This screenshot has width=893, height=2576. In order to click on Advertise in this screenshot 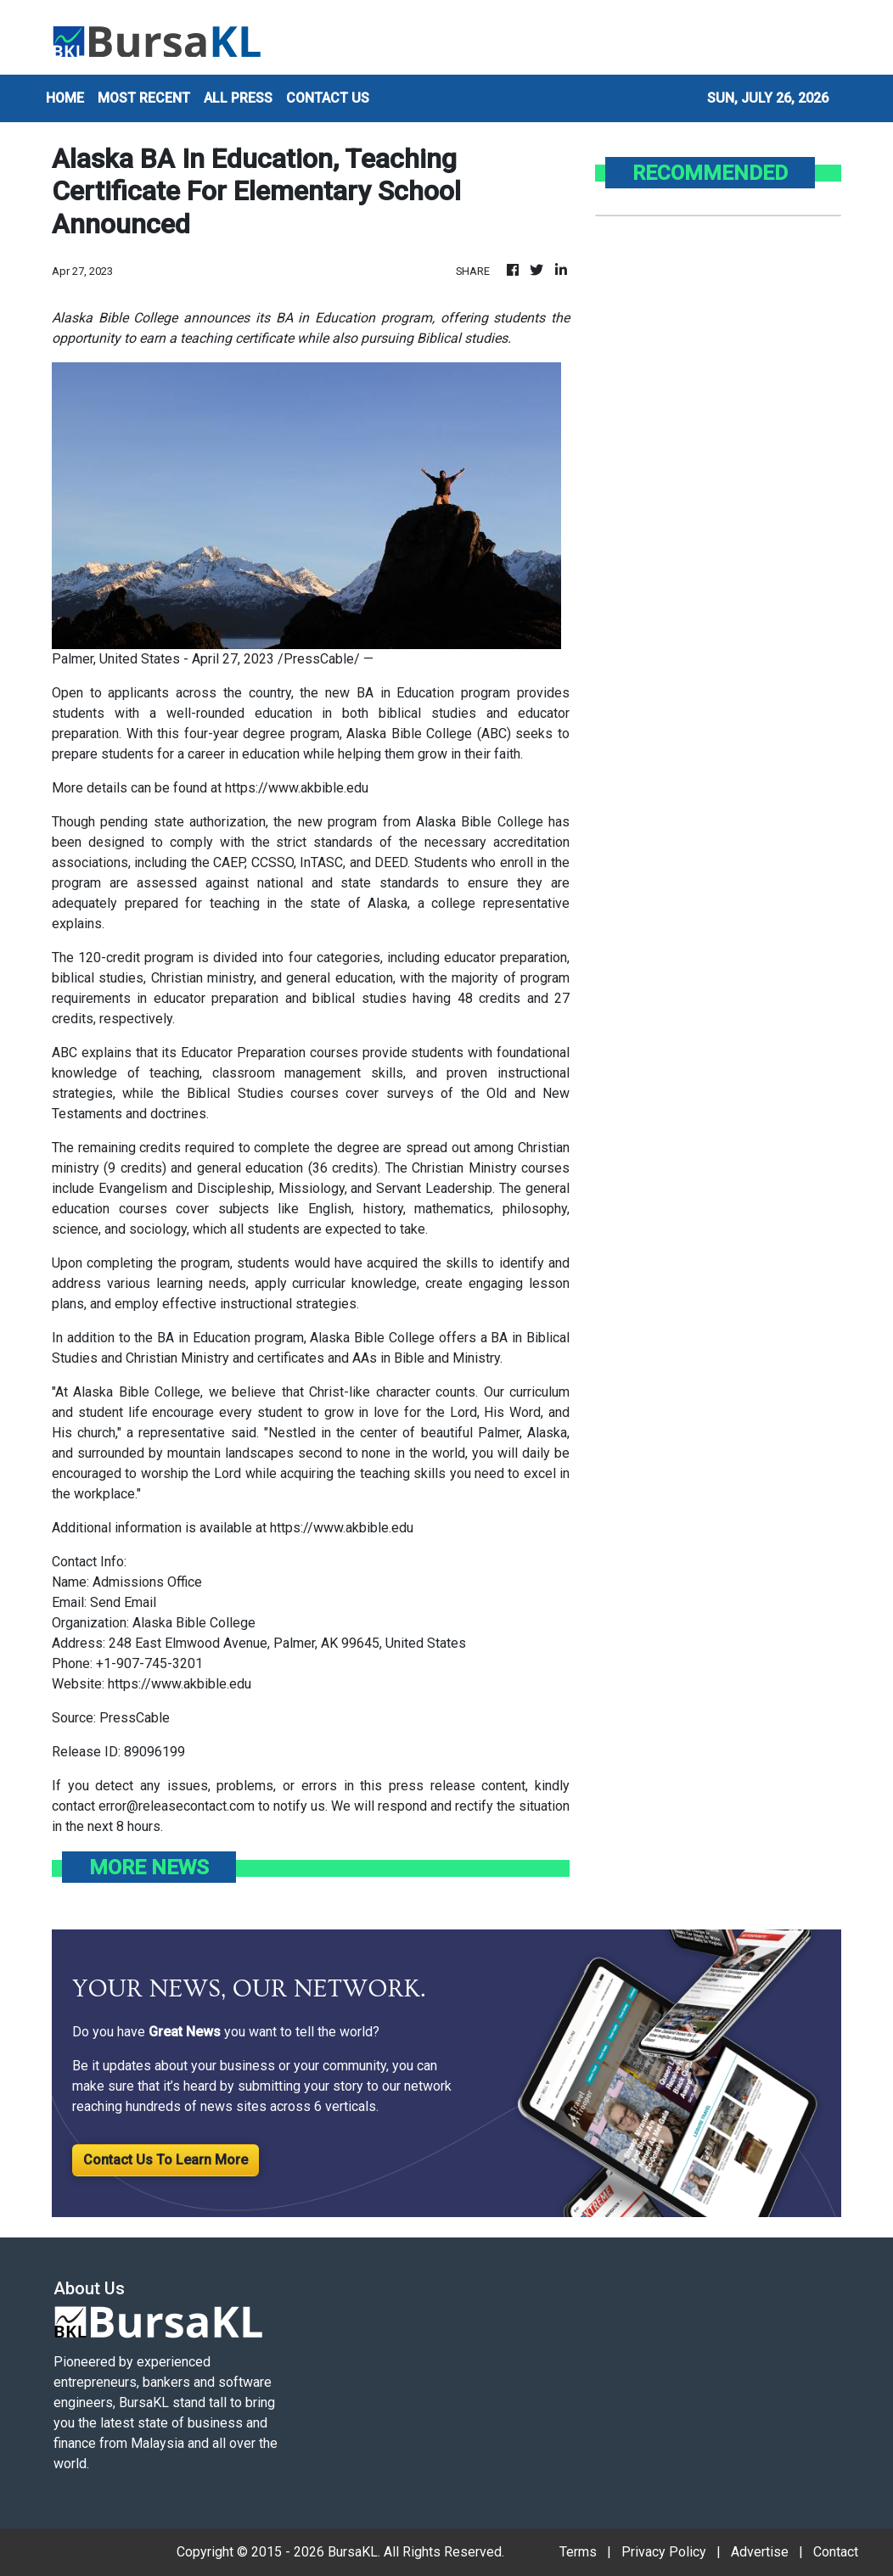, I will do `click(760, 2552)`.